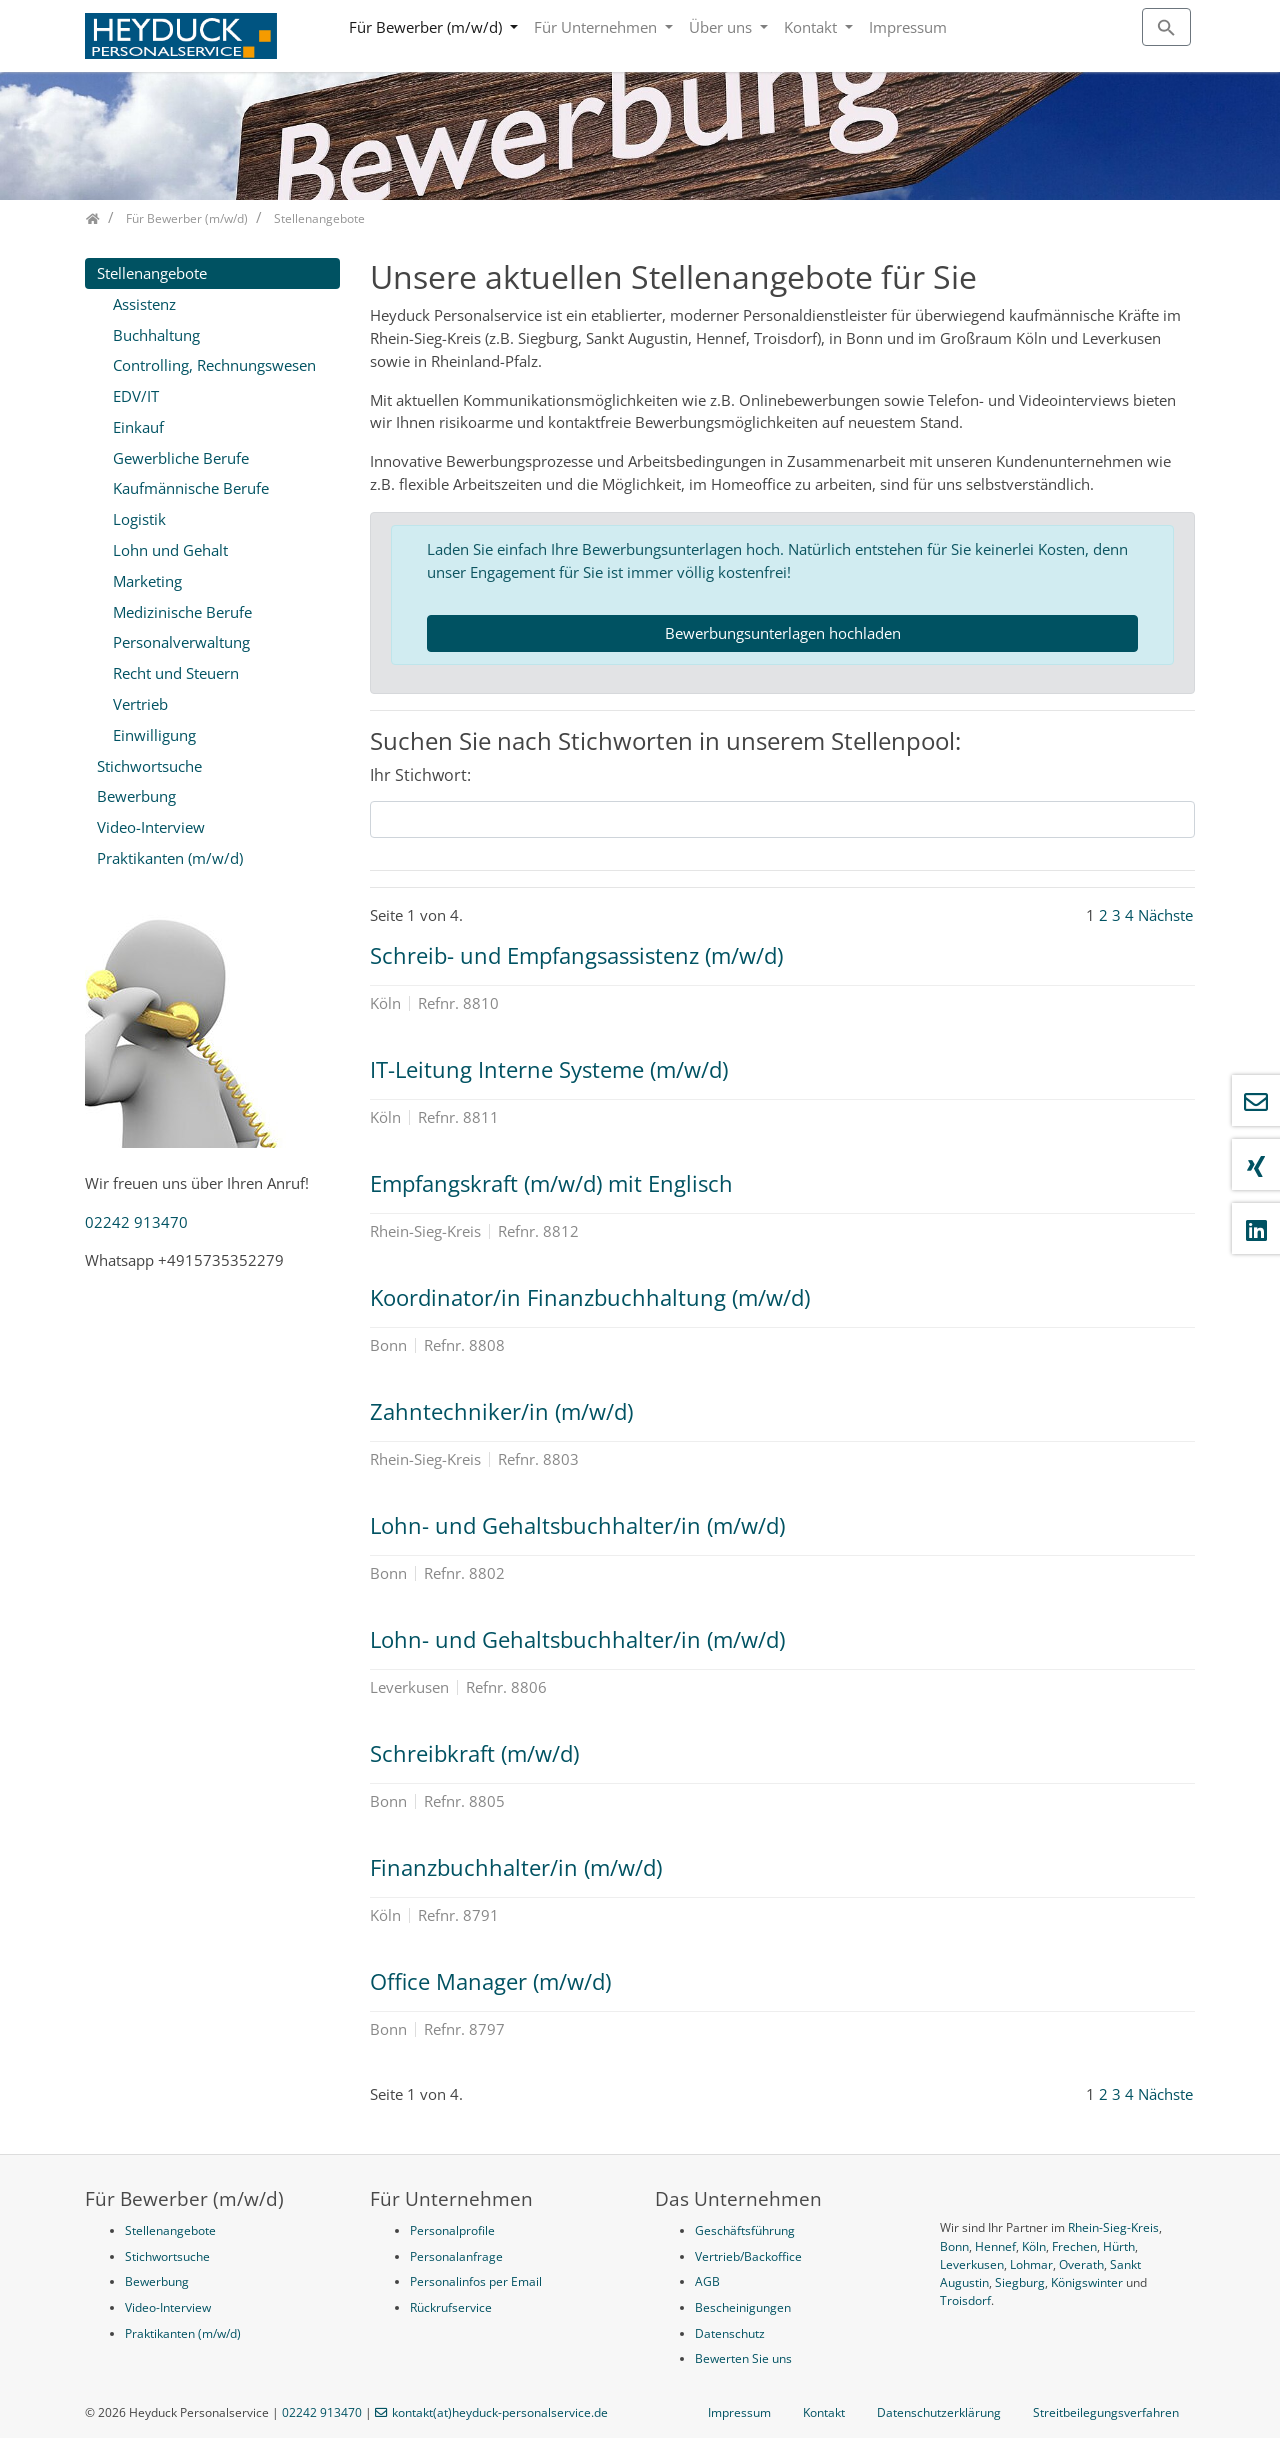 Image resolution: width=1280 pixels, height=2438 pixels. What do you see at coordinates (1087, 2282) in the screenshot?
I see `Königswinter` at bounding box center [1087, 2282].